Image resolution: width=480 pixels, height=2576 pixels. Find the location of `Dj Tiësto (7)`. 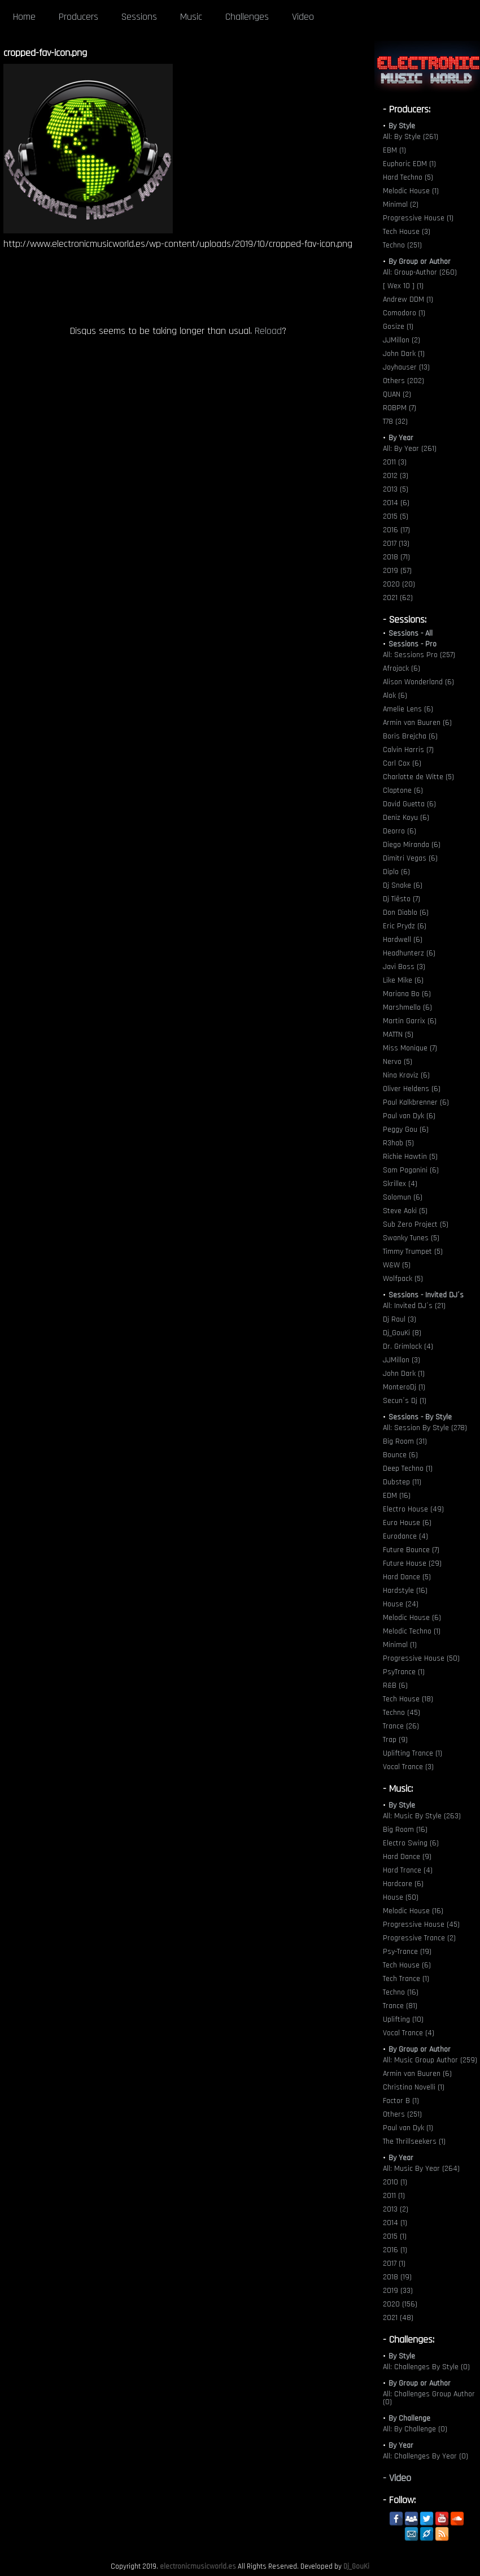

Dj Tiësto (7) is located at coordinates (401, 899).